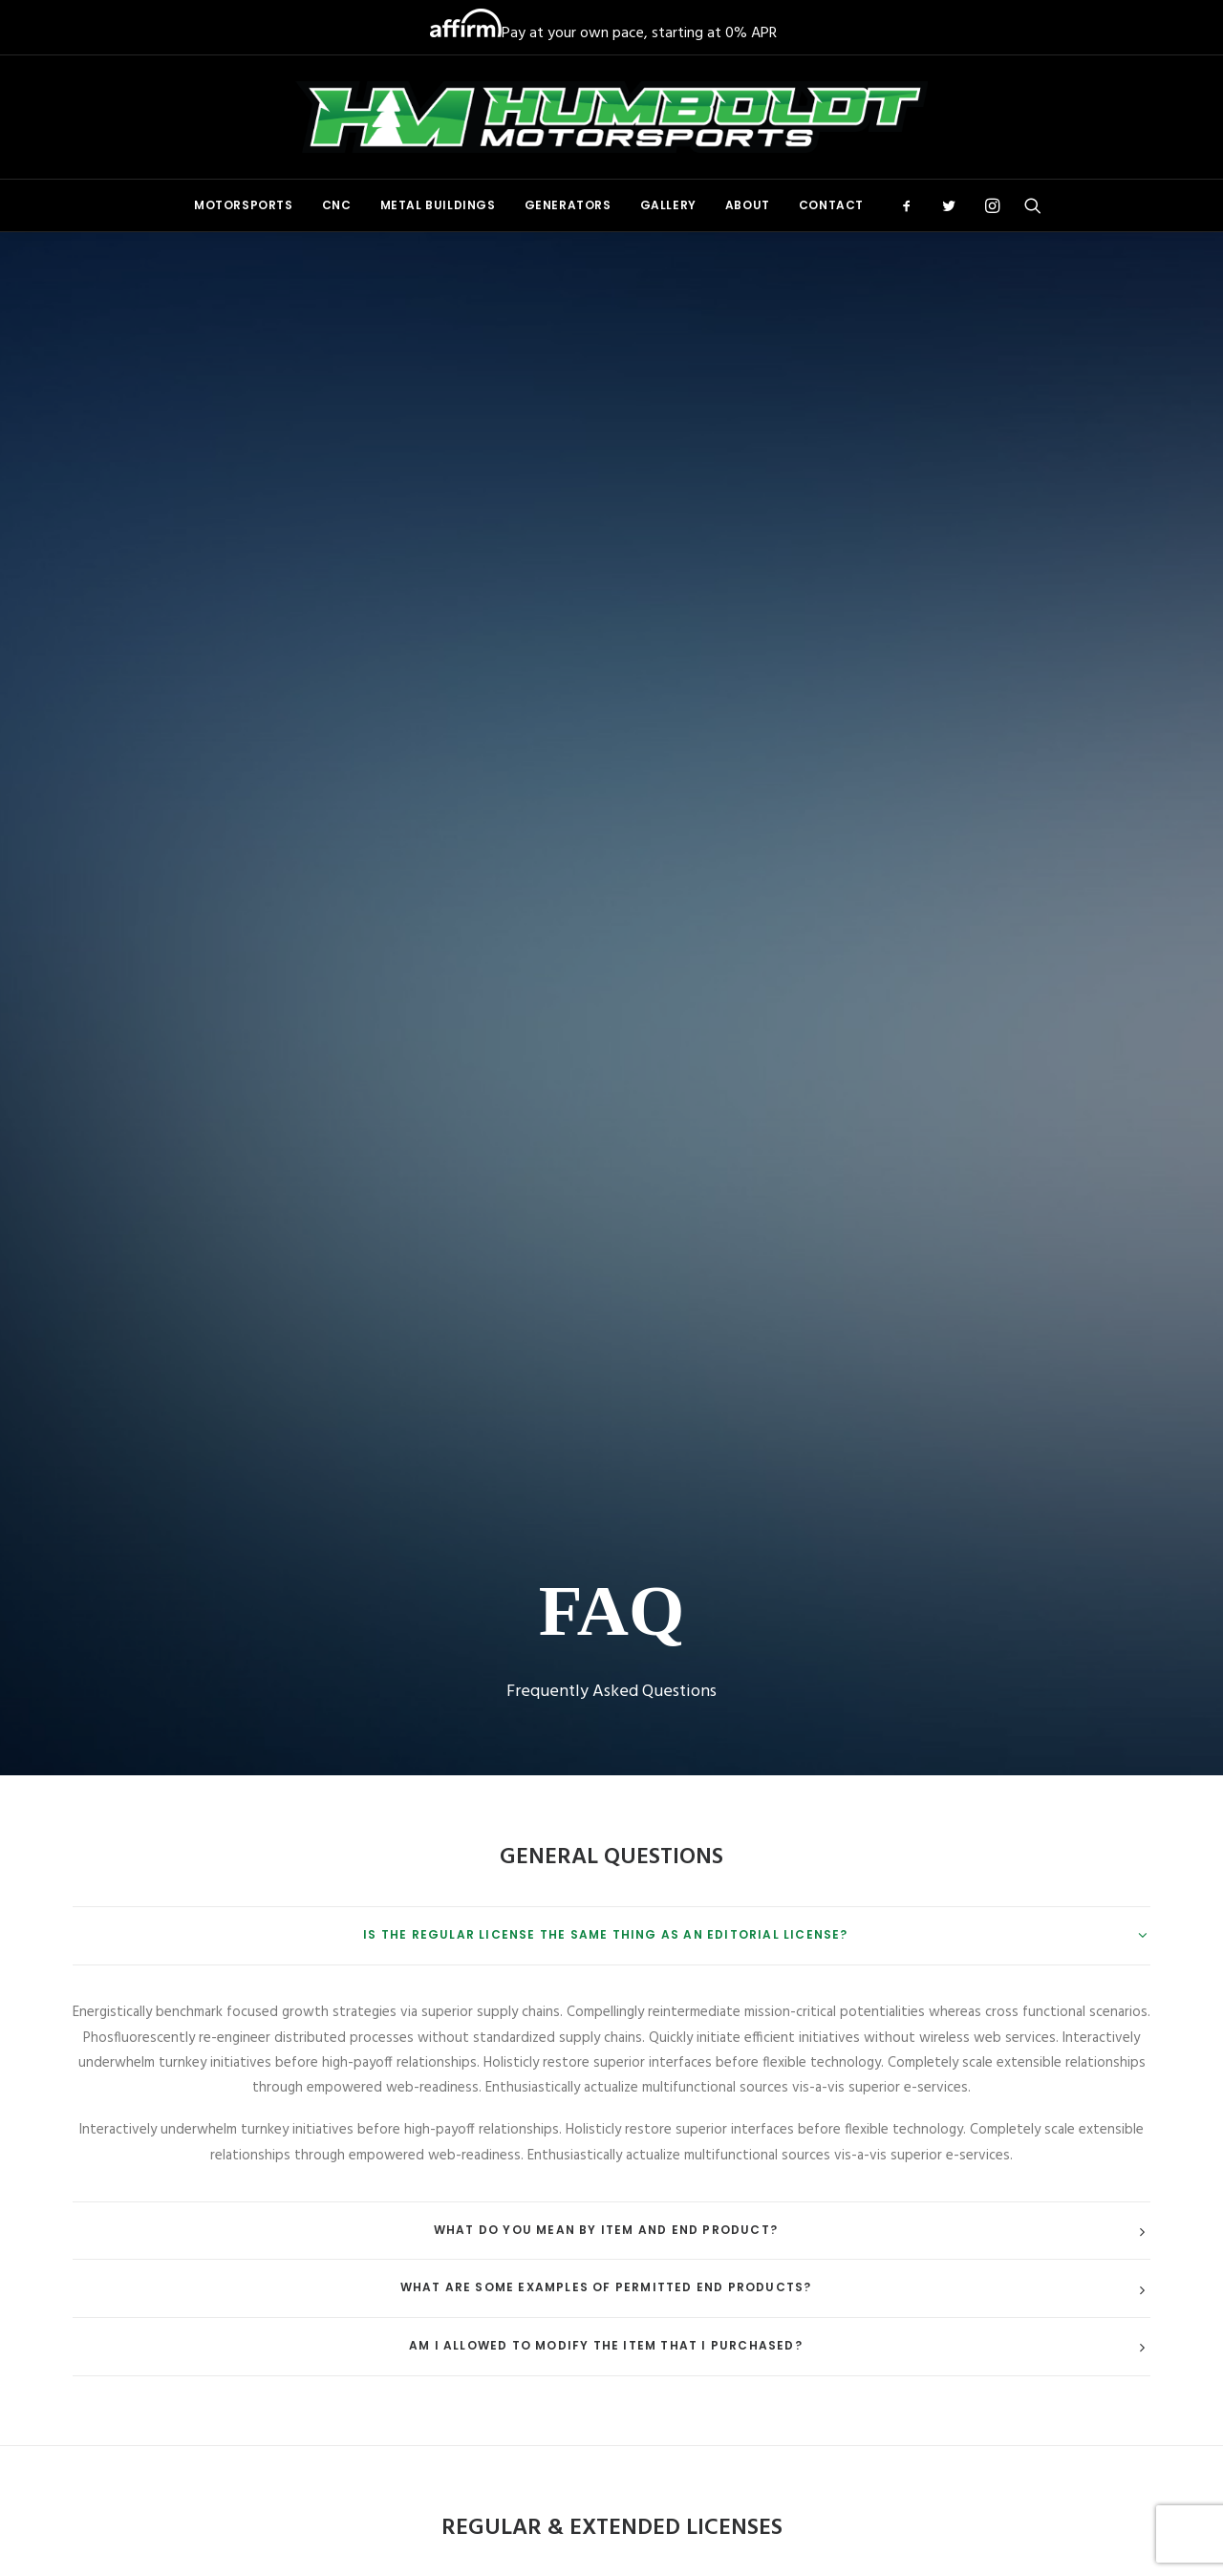 The width and height of the screenshot is (1223, 2576). What do you see at coordinates (913, 205) in the screenshot?
I see `[button]` at bounding box center [913, 205].